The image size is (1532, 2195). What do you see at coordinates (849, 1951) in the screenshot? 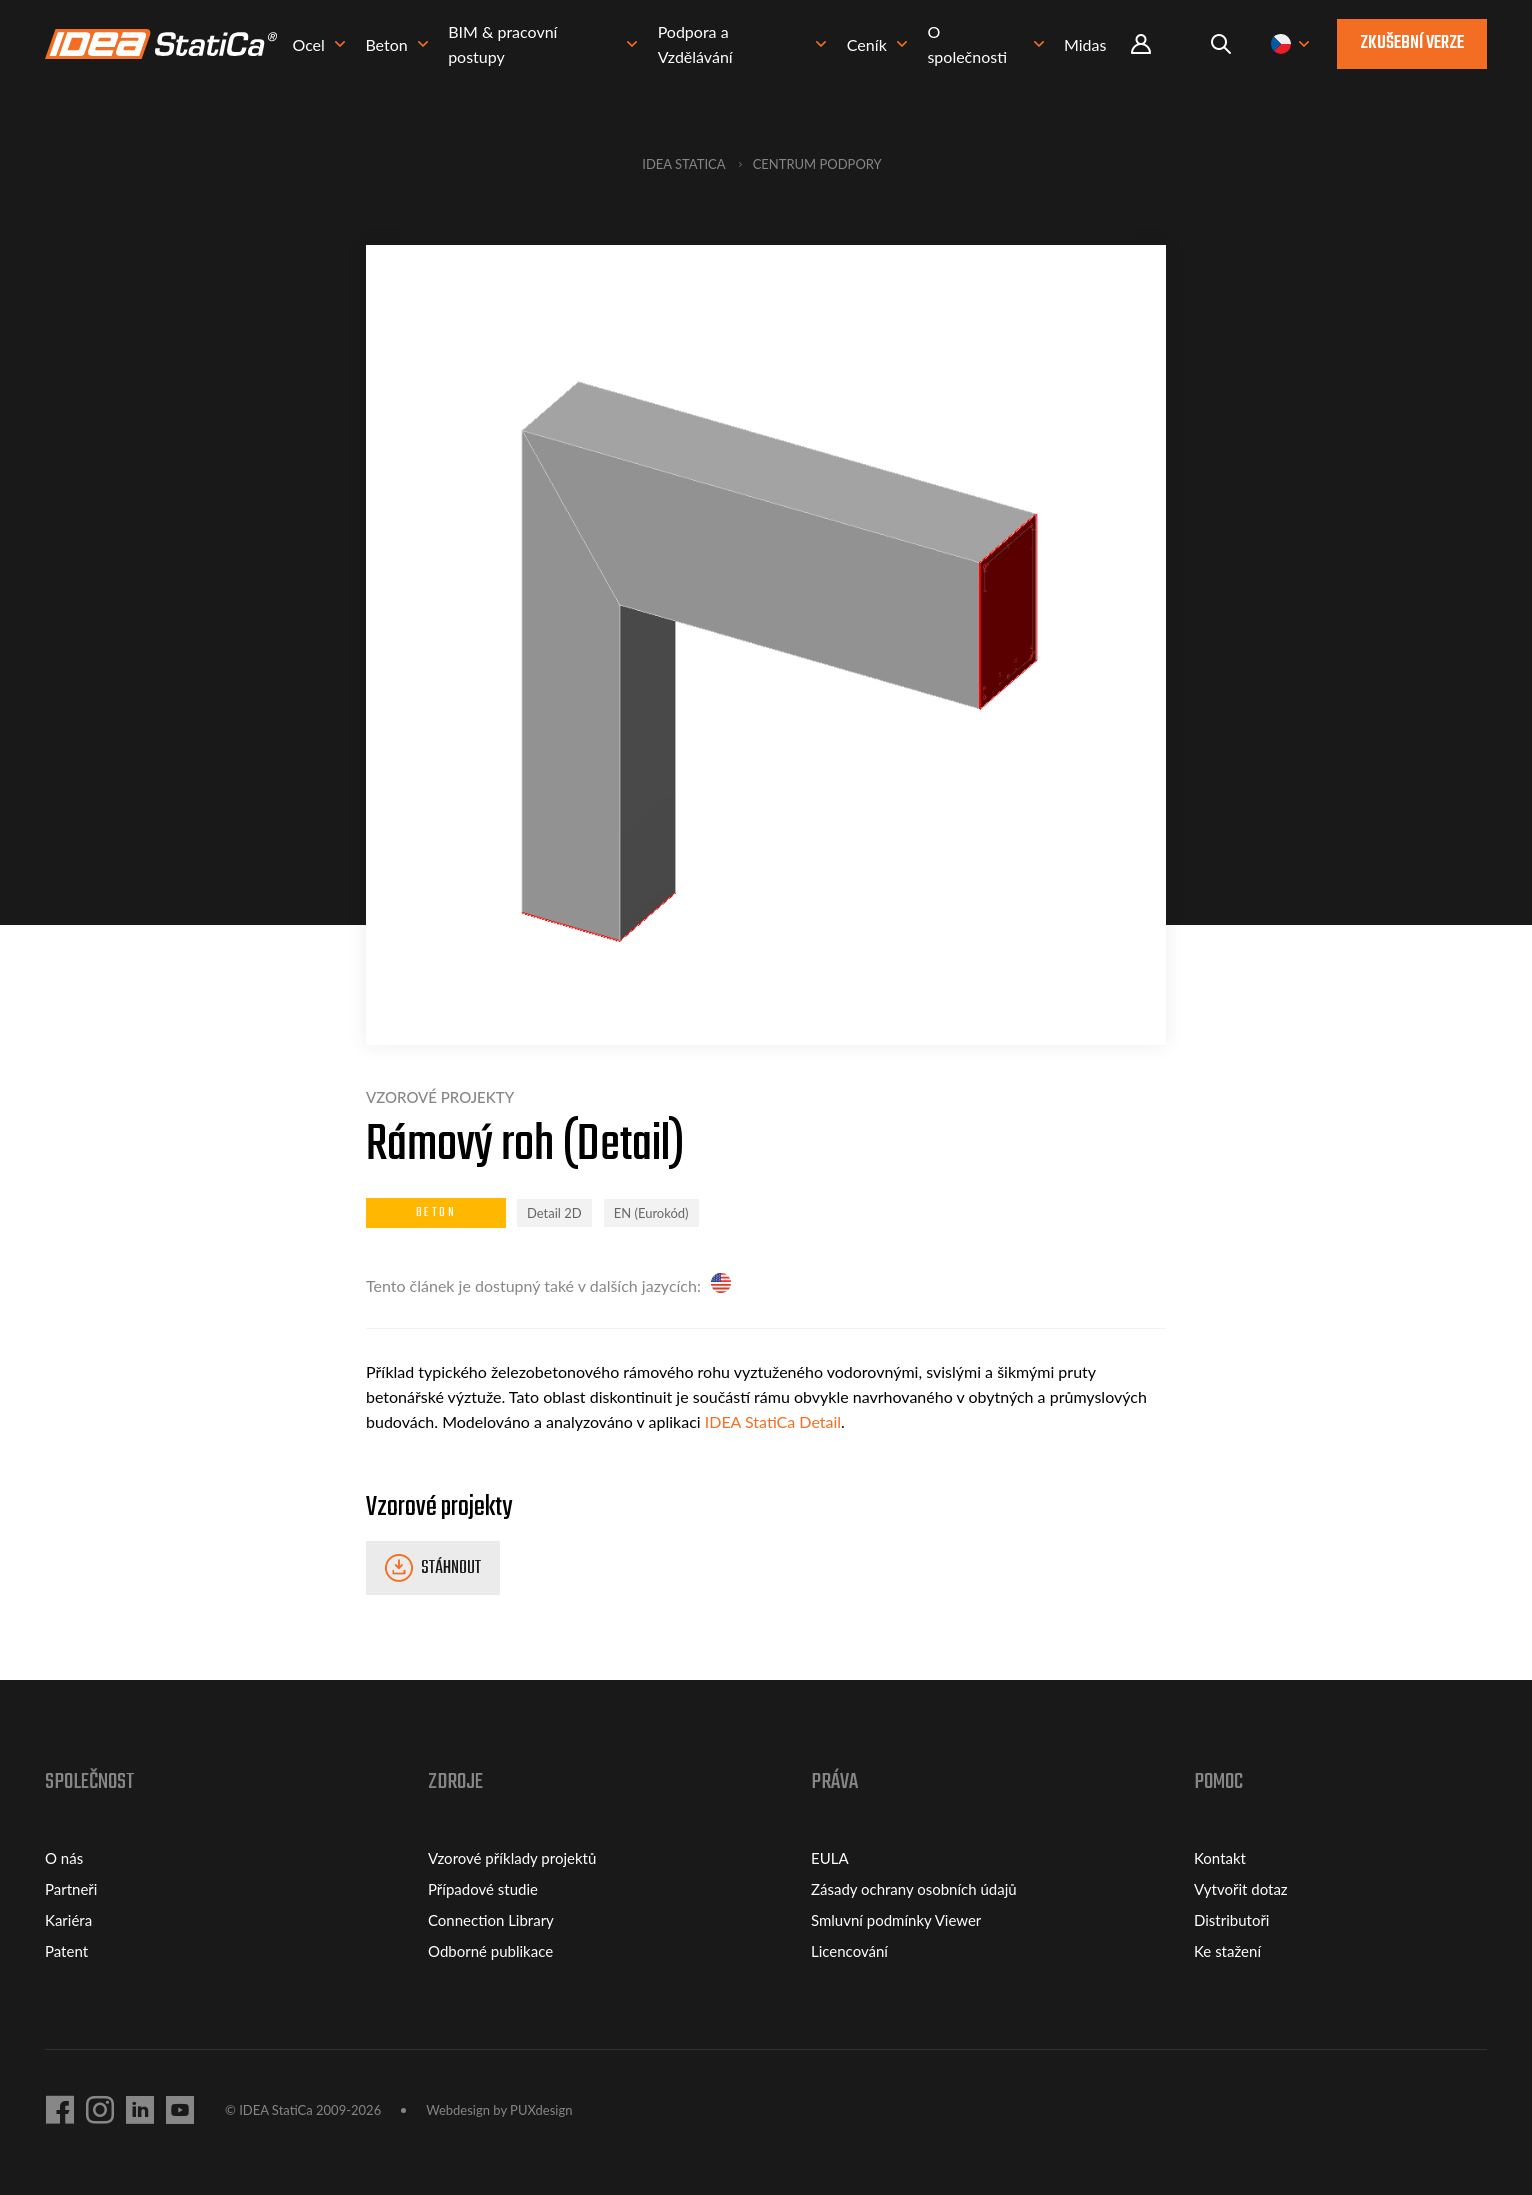
I see `Licencování` at bounding box center [849, 1951].